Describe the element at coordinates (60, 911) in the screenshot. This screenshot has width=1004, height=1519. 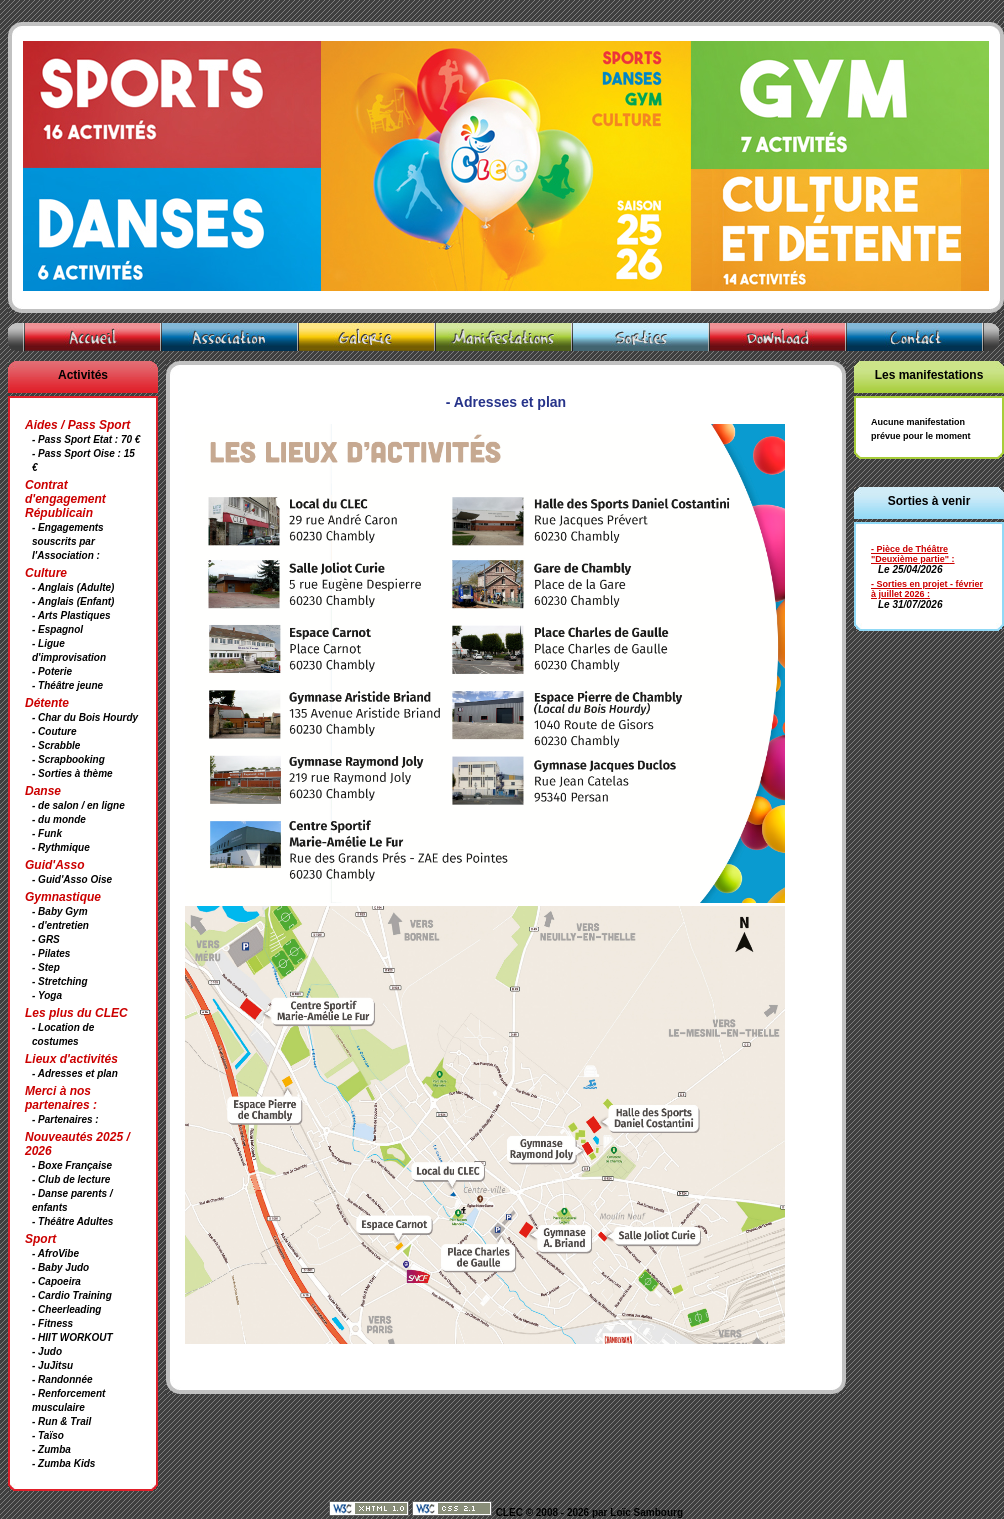
I see `- Baby Gym` at that location.